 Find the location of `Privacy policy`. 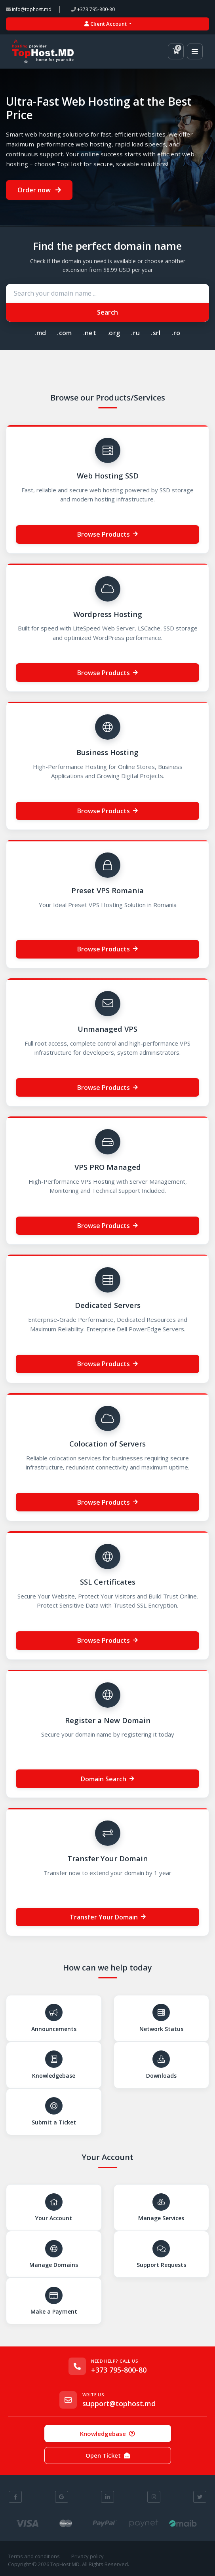

Privacy policy is located at coordinates (87, 2556).